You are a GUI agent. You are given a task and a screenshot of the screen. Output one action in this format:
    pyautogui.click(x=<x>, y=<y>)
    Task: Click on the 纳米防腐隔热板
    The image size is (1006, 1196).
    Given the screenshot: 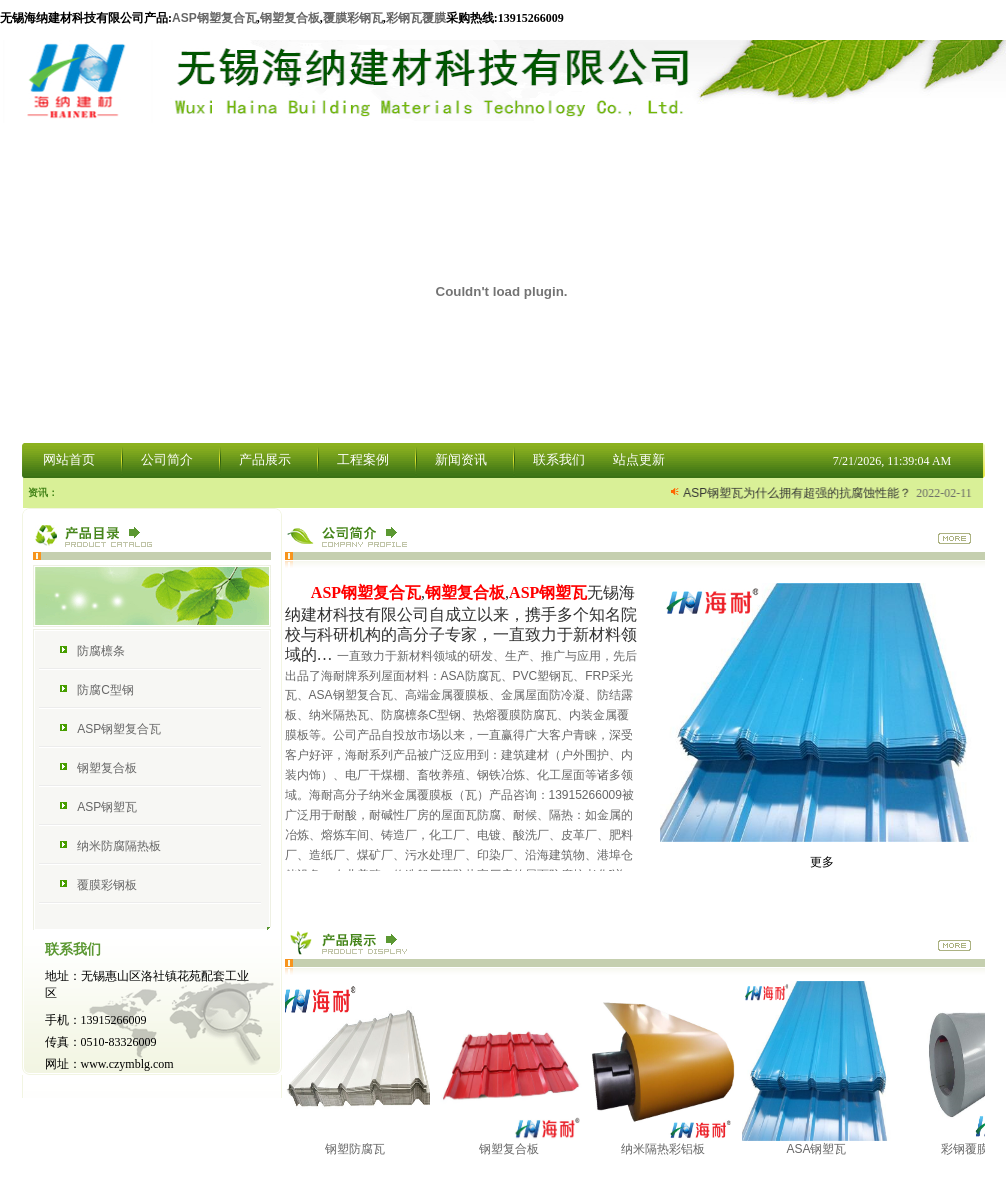 What is the action you would take?
    pyautogui.click(x=119, y=846)
    